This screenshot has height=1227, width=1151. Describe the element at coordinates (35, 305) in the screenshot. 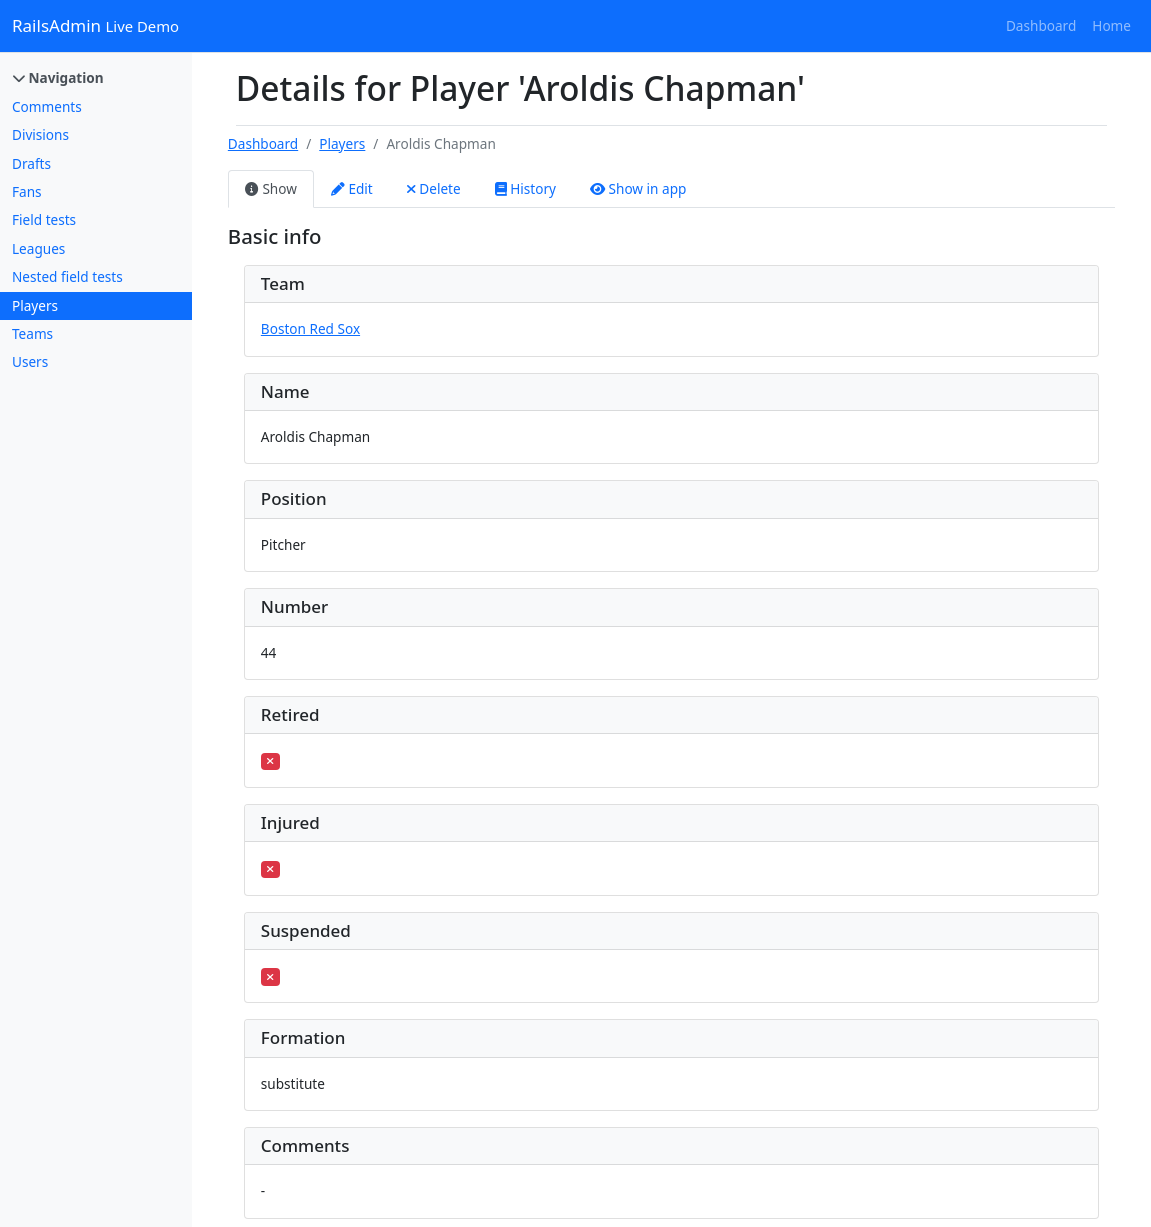

I see `Players` at that location.